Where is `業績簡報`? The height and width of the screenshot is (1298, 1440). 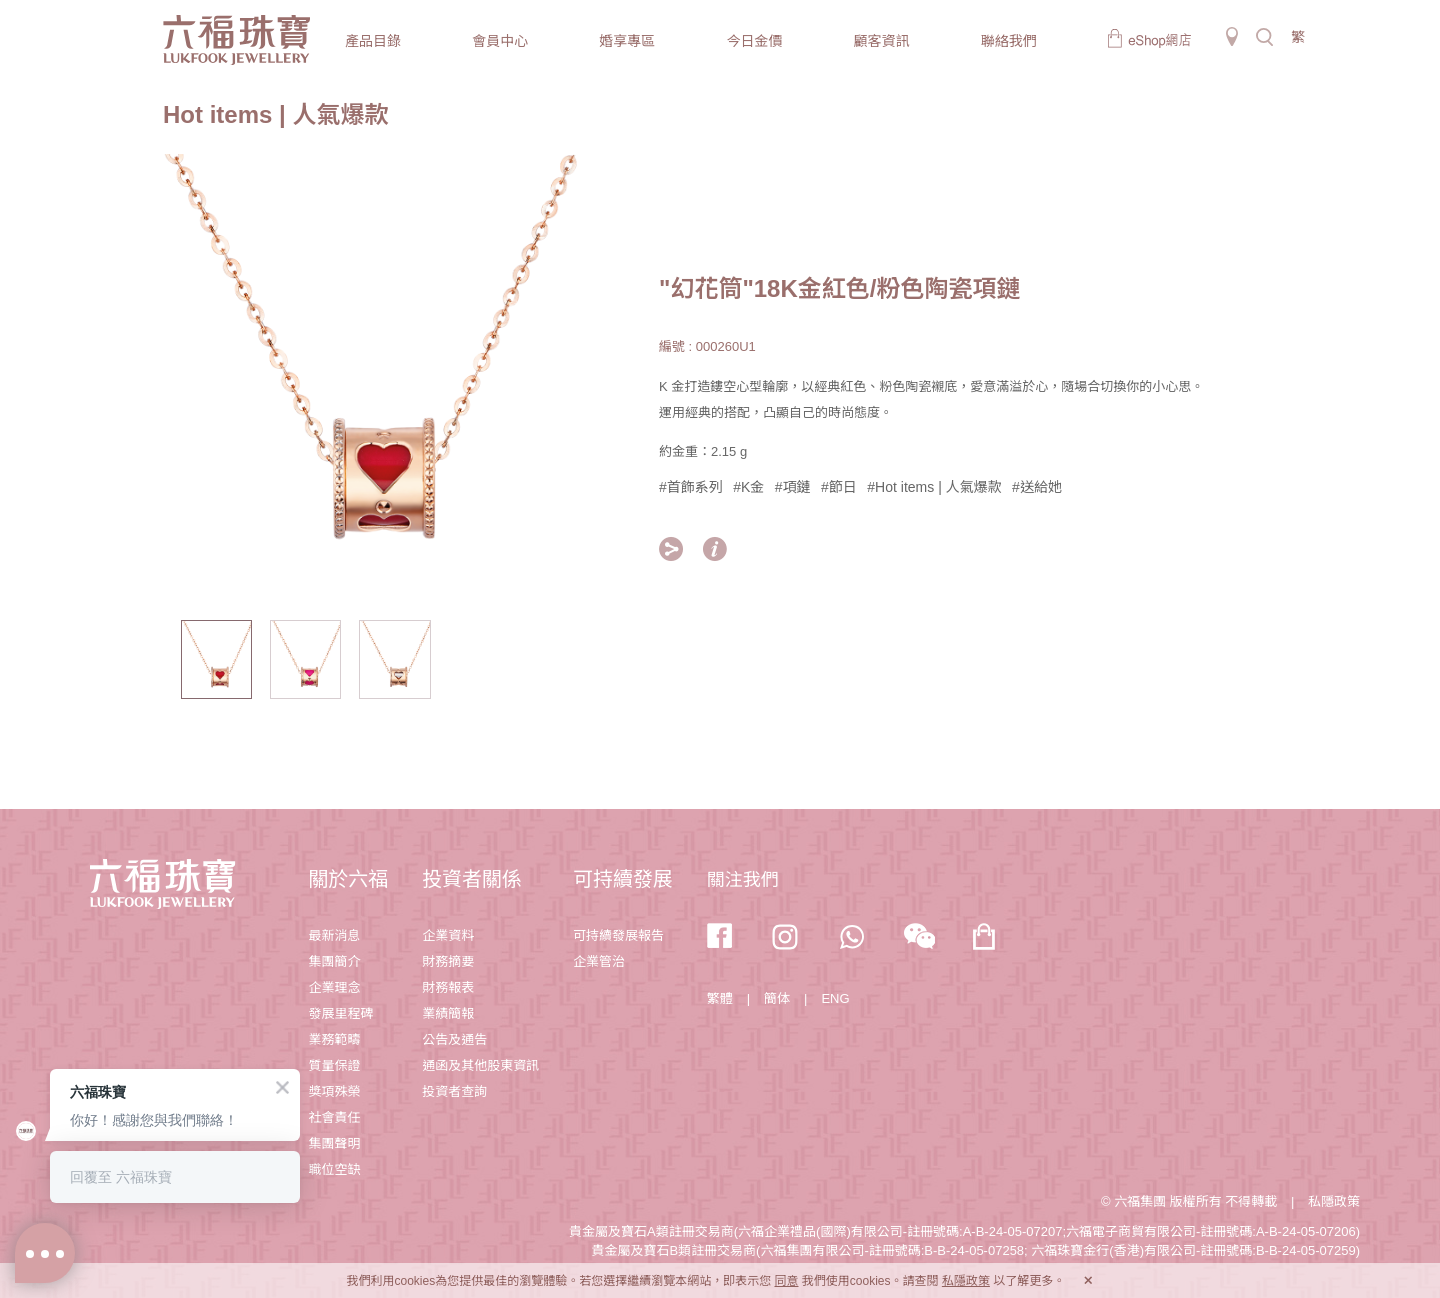
業績簡報 is located at coordinates (448, 1013).